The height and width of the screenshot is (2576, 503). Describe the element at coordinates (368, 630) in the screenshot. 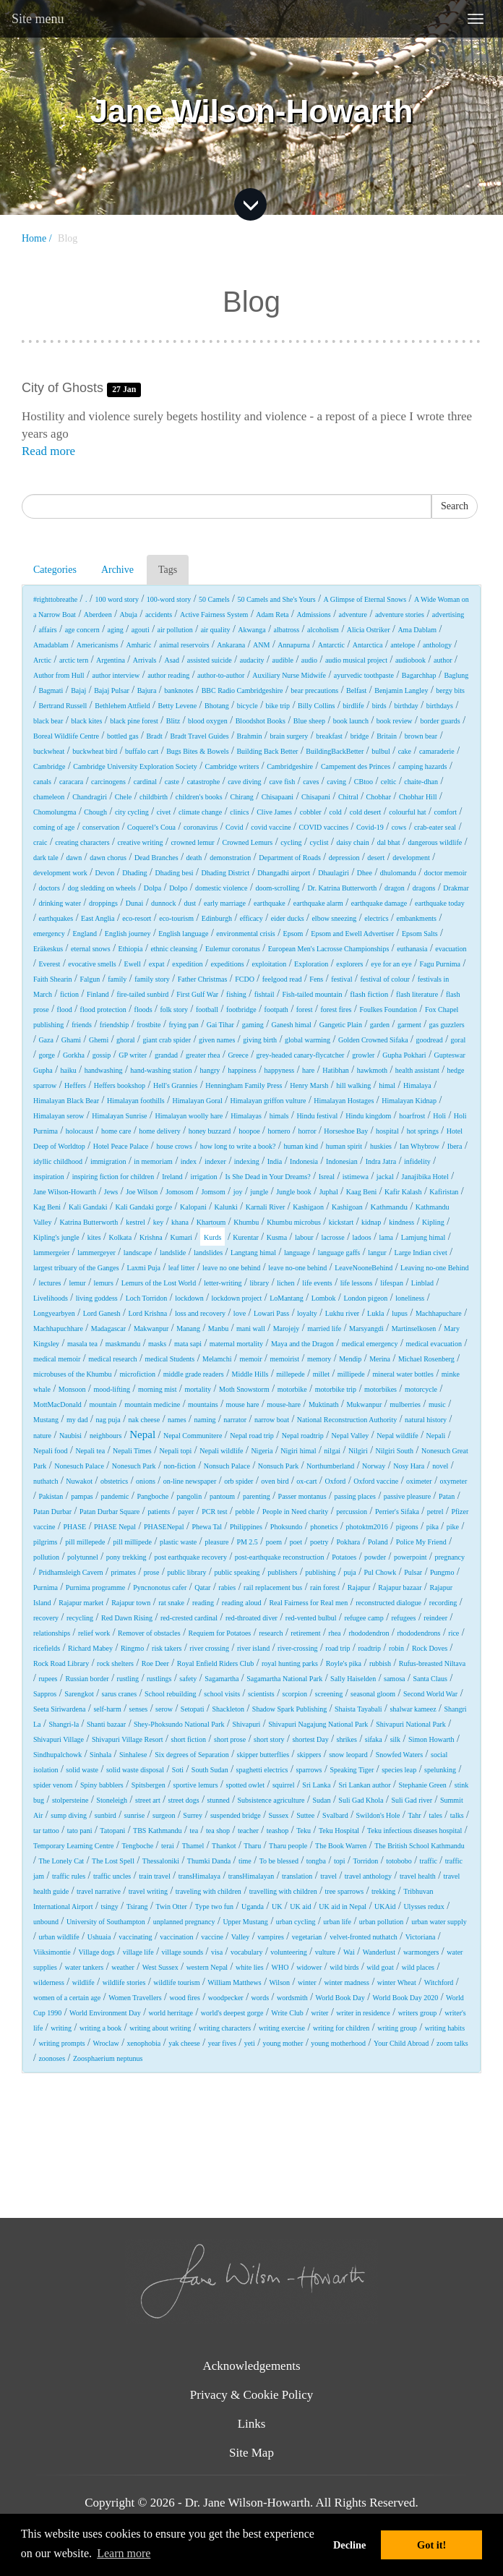

I see `Alicia Ostriker` at that location.